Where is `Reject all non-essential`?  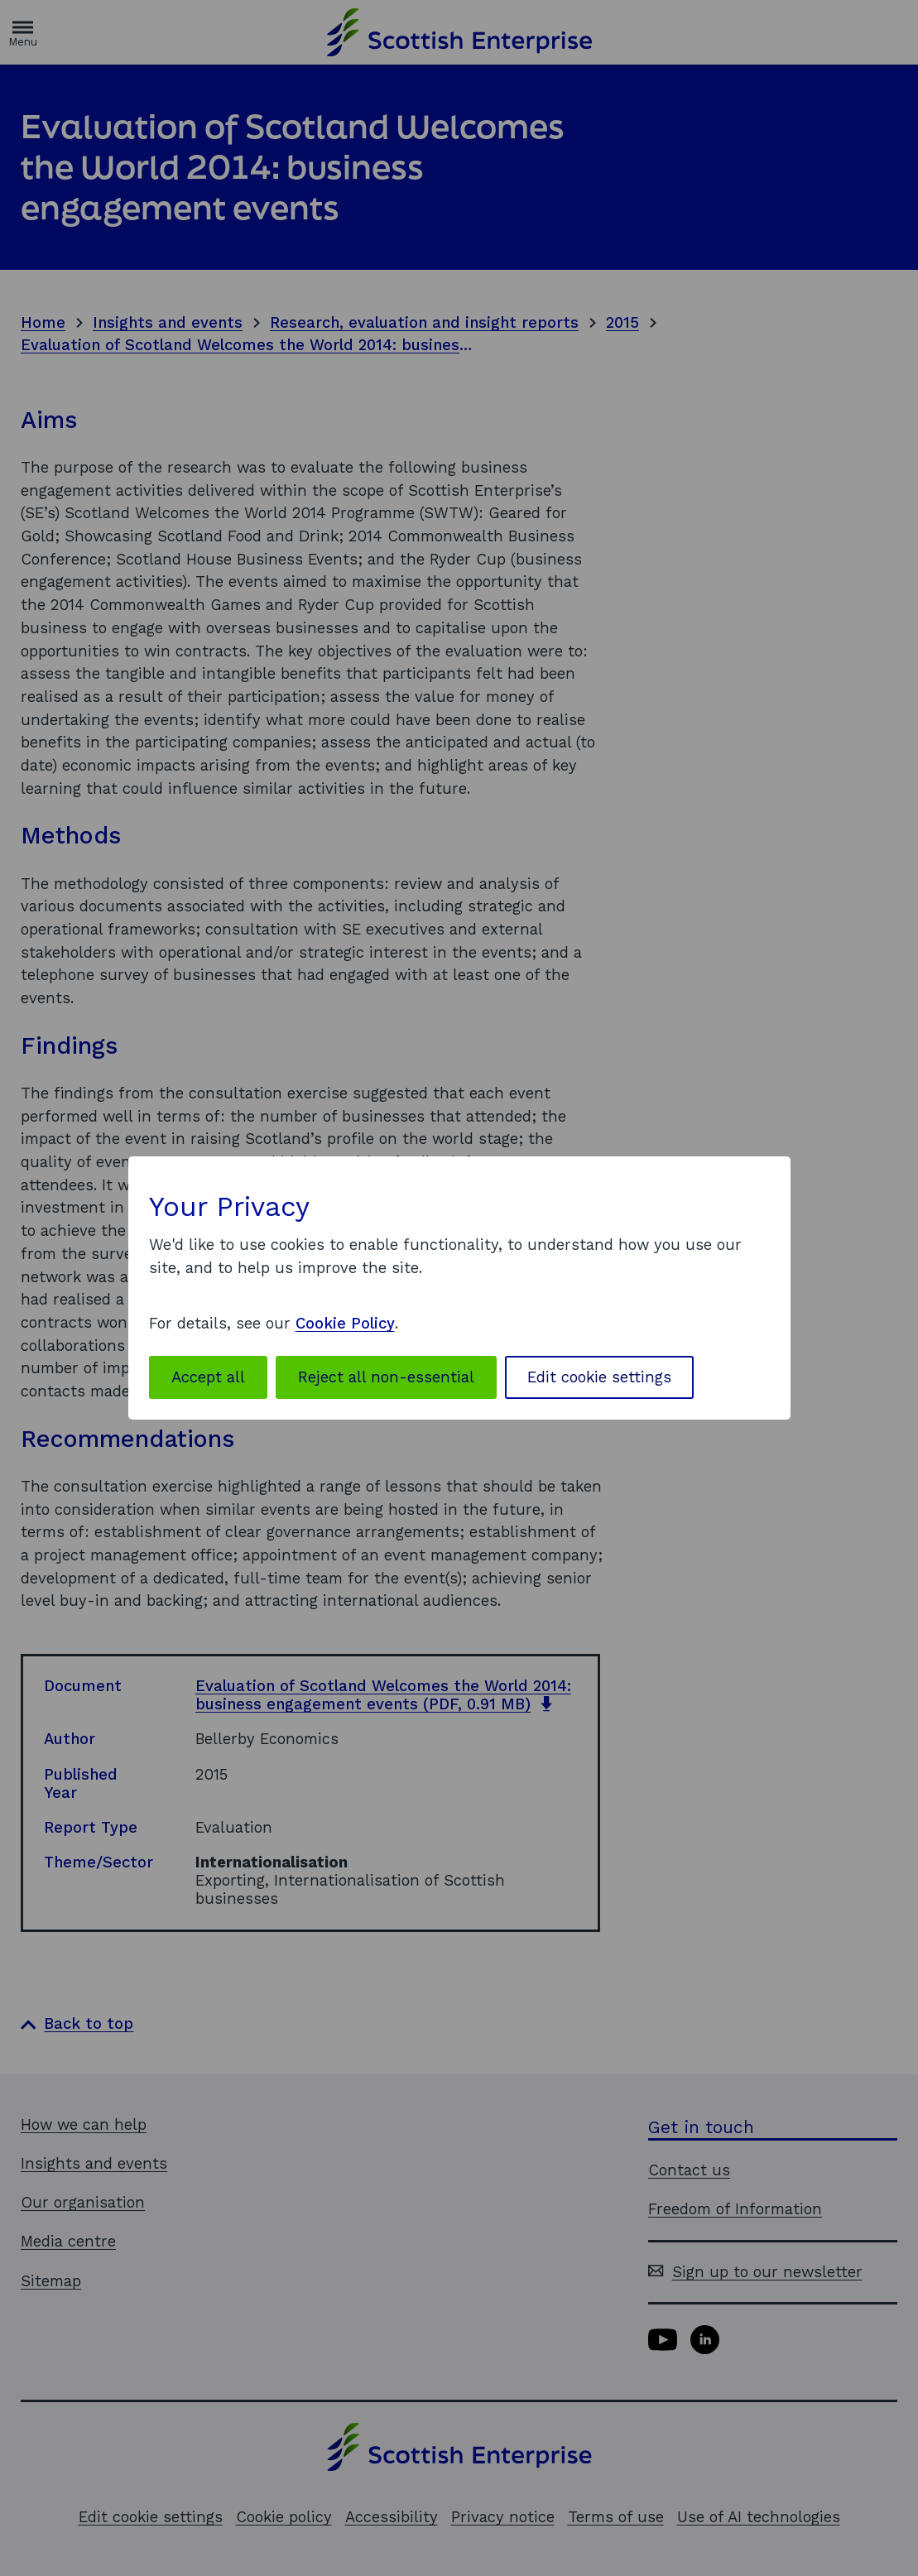 Reject all non-essential is located at coordinates (386, 1377).